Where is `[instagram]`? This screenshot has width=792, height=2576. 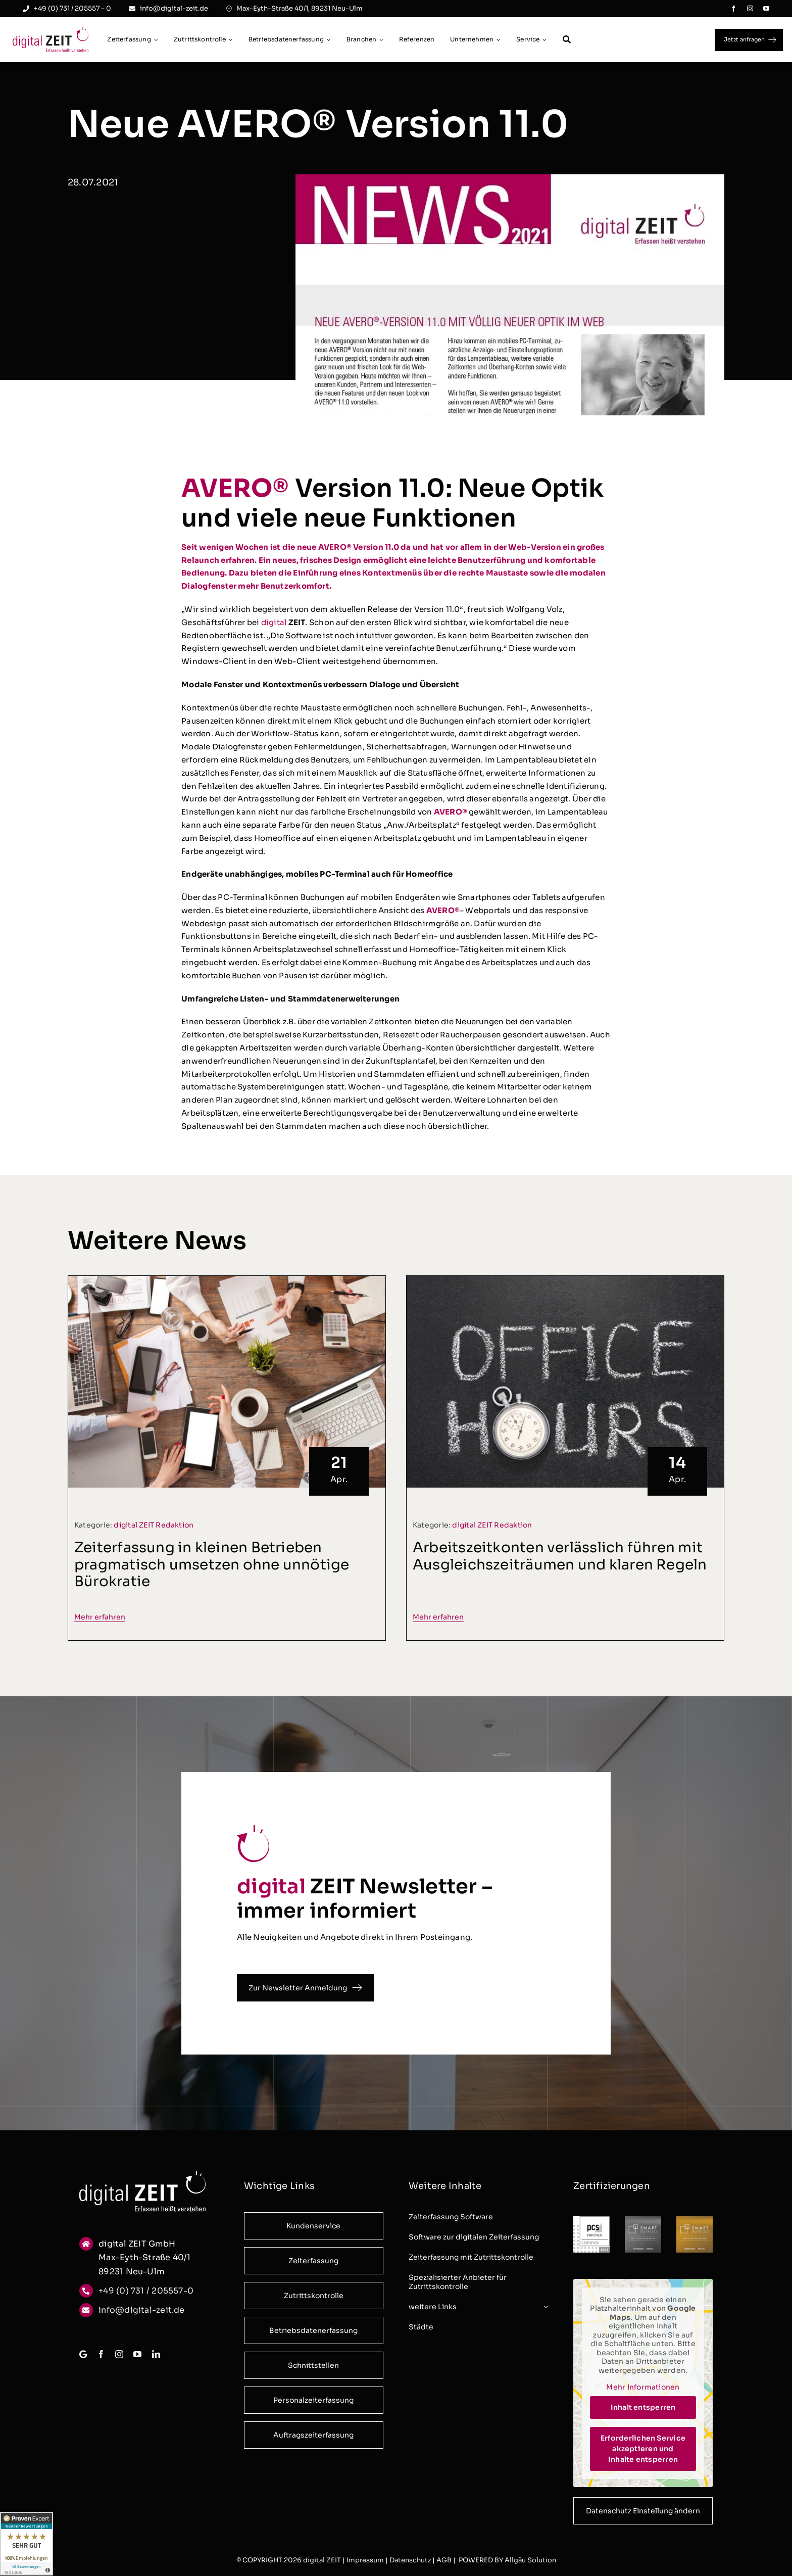
[instagram] is located at coordinates (750, 9).